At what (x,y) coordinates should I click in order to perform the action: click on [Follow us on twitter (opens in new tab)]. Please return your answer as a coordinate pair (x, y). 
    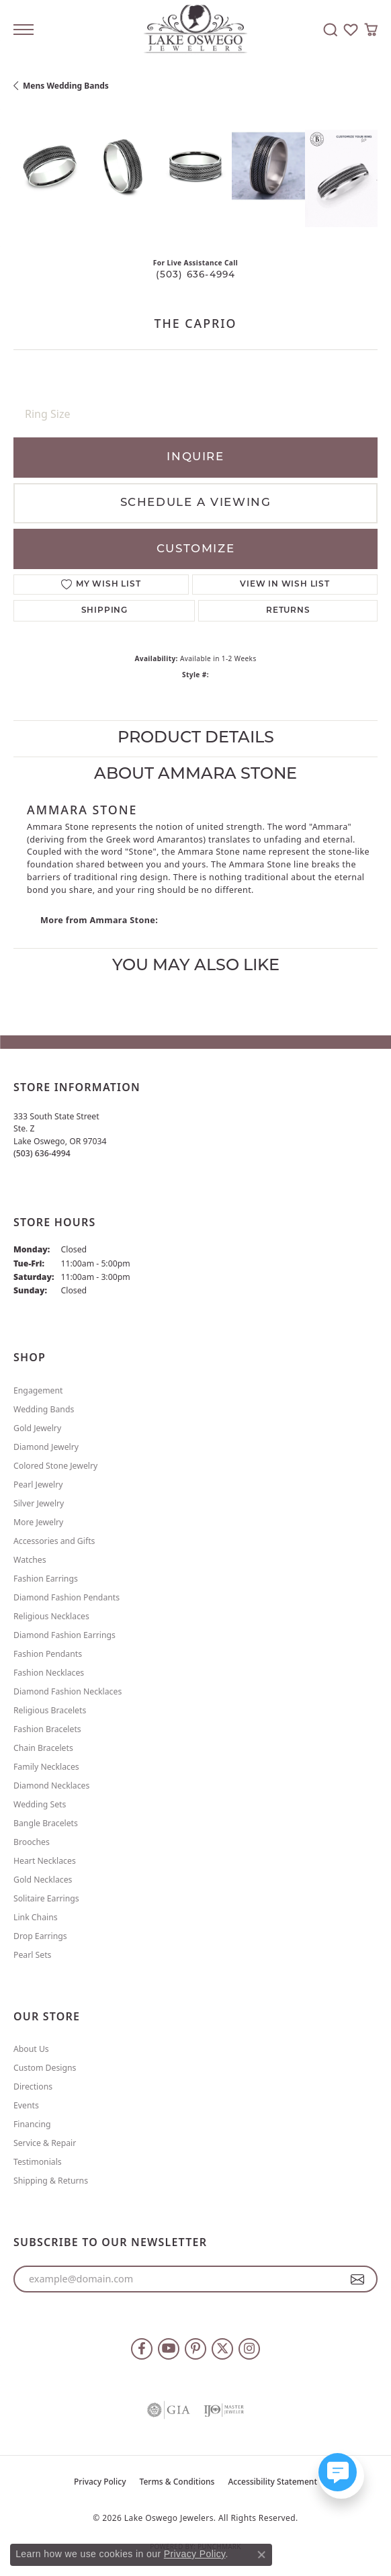
    Looking at the image, I should click on (222, 2349).